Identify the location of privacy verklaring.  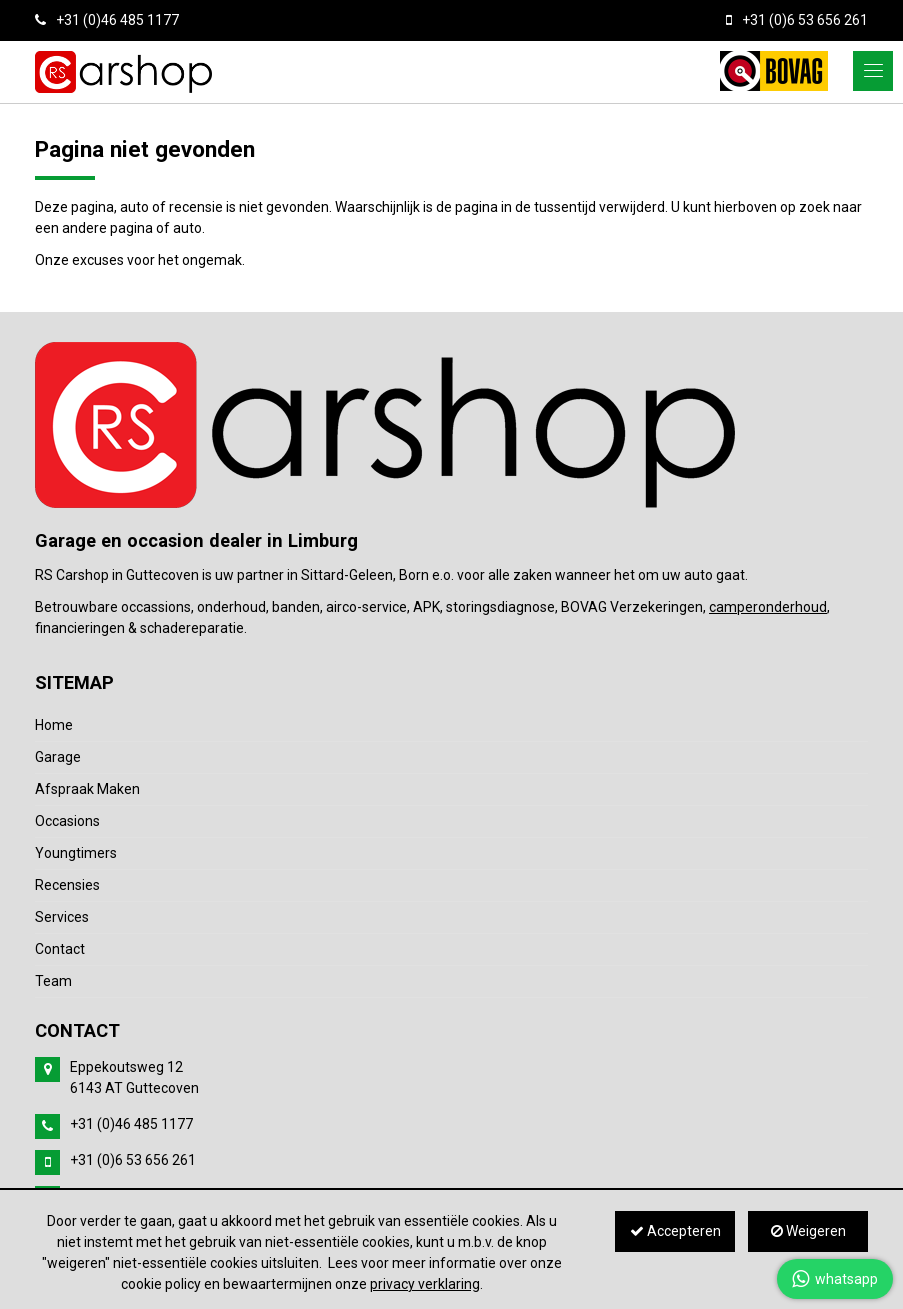
(425, 1284).